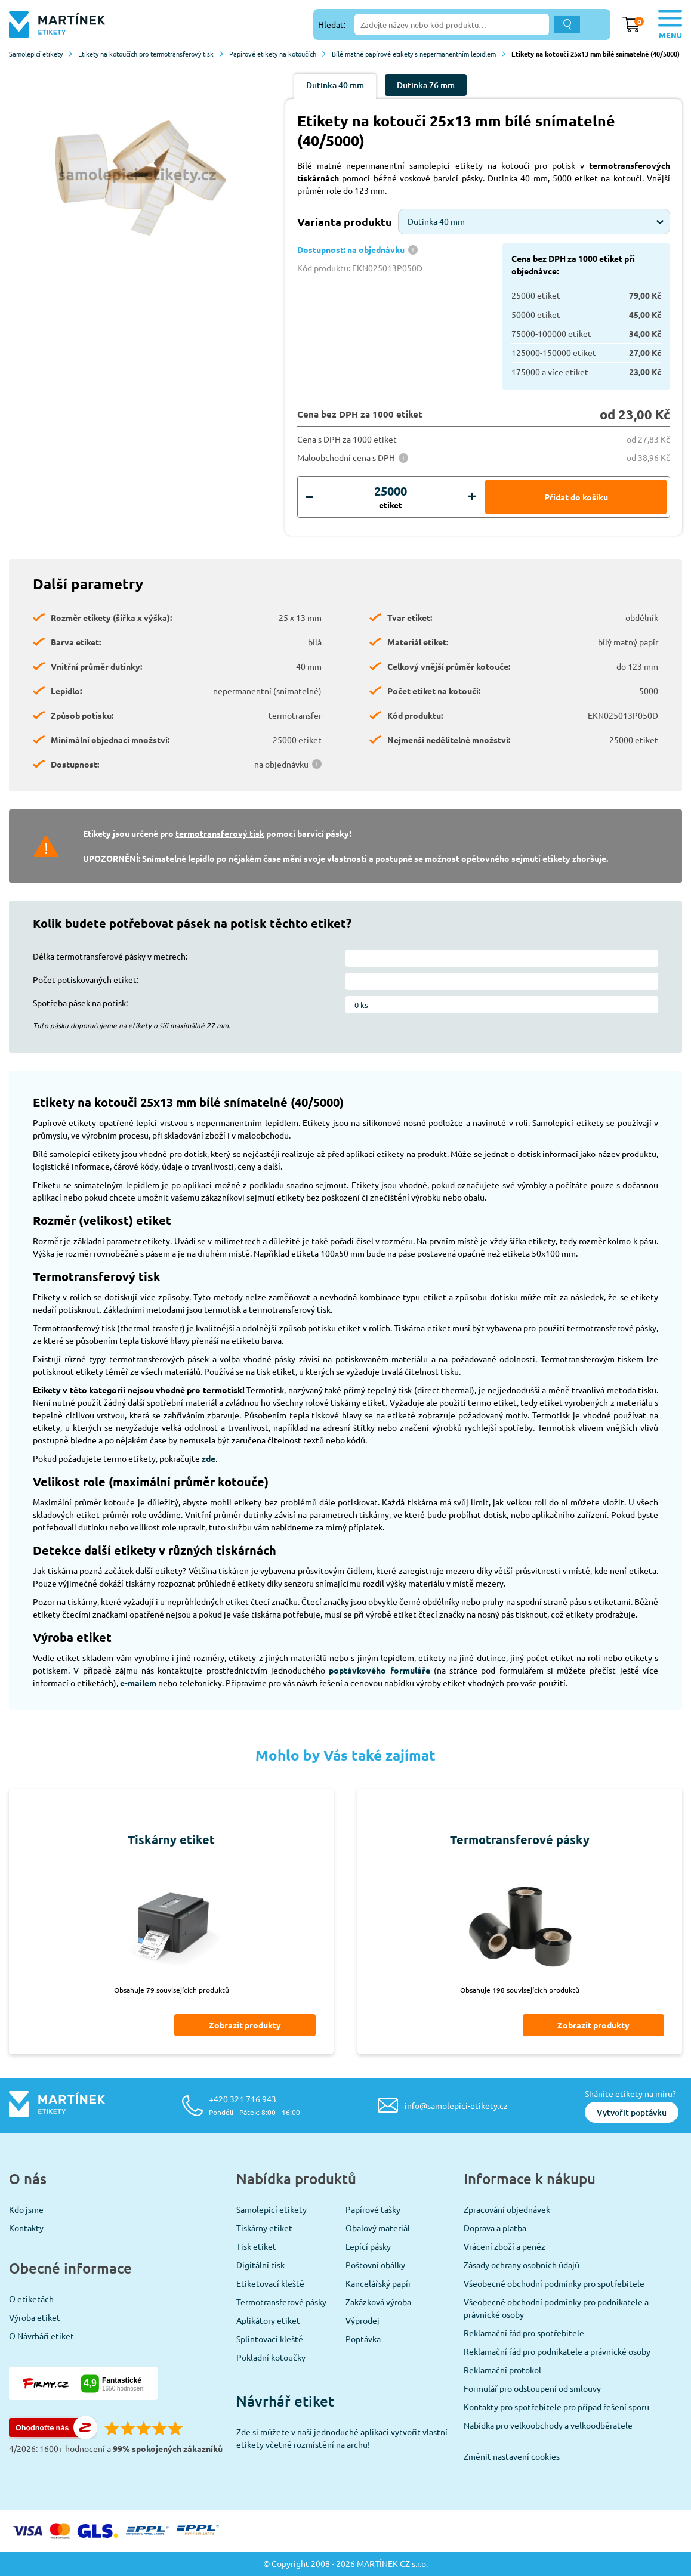 This screenshot has height=2576, width=691. Describe the element at coordinates (557, 2351) in the screenshot. I see `Reklamační řád pro podnikatele a právnické osoby` at that location.